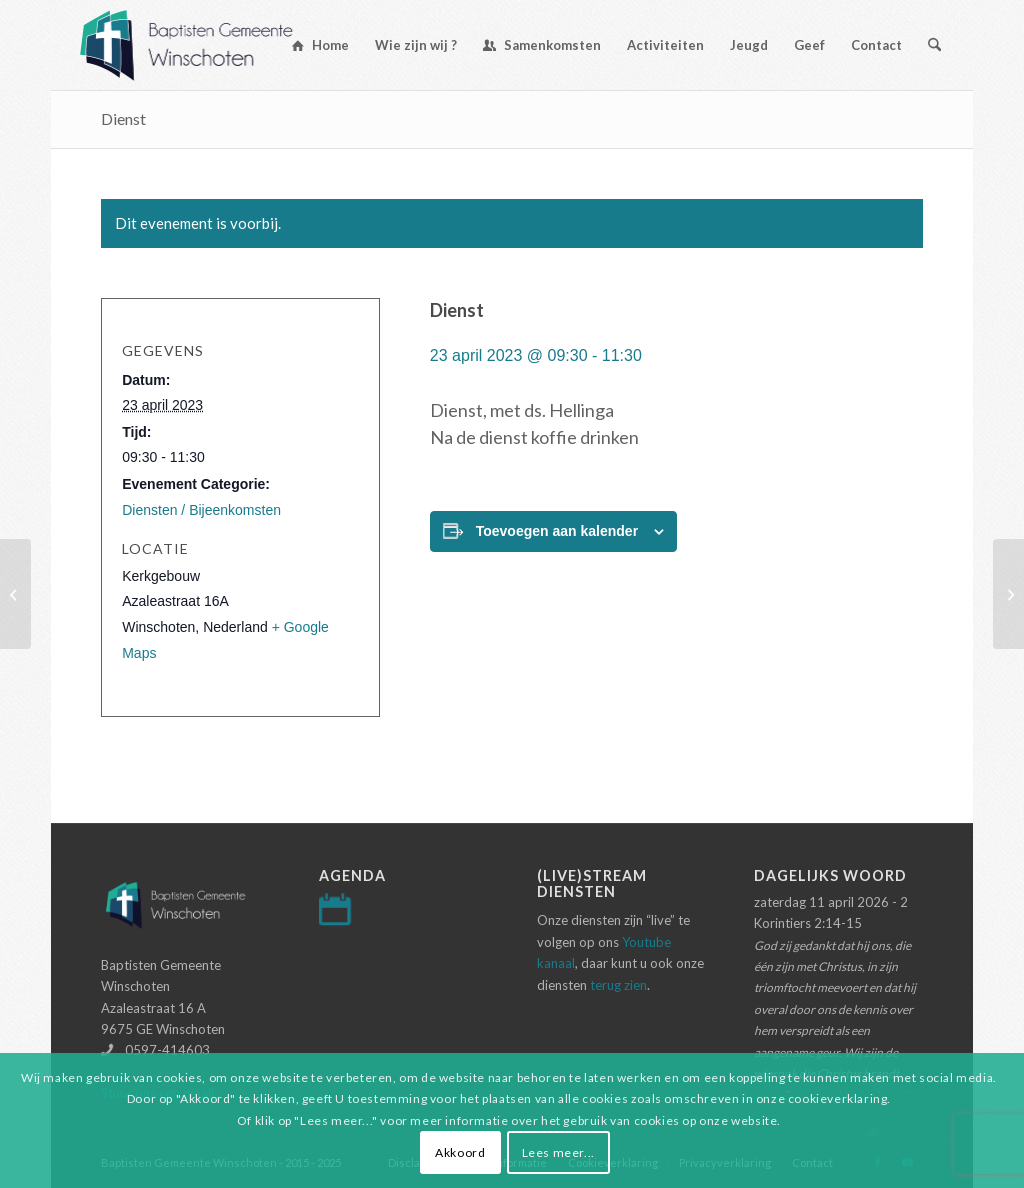  Describe the element at coordinates (934, 45) in the screenshot. I see `[Zoek]` at that location.